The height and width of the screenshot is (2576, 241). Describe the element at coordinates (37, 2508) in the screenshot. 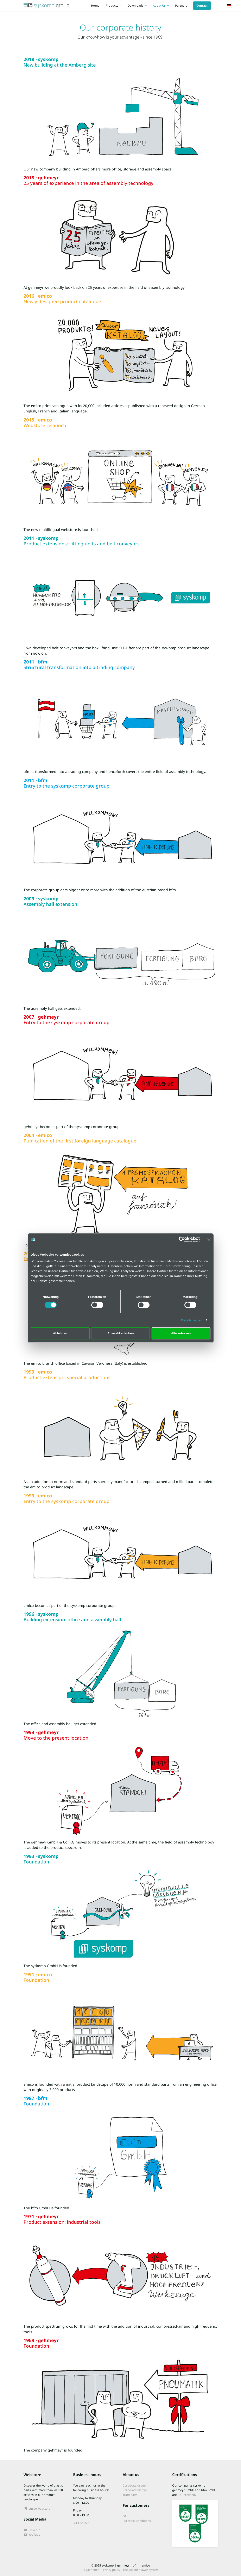

I see `emico webstore` at that location.